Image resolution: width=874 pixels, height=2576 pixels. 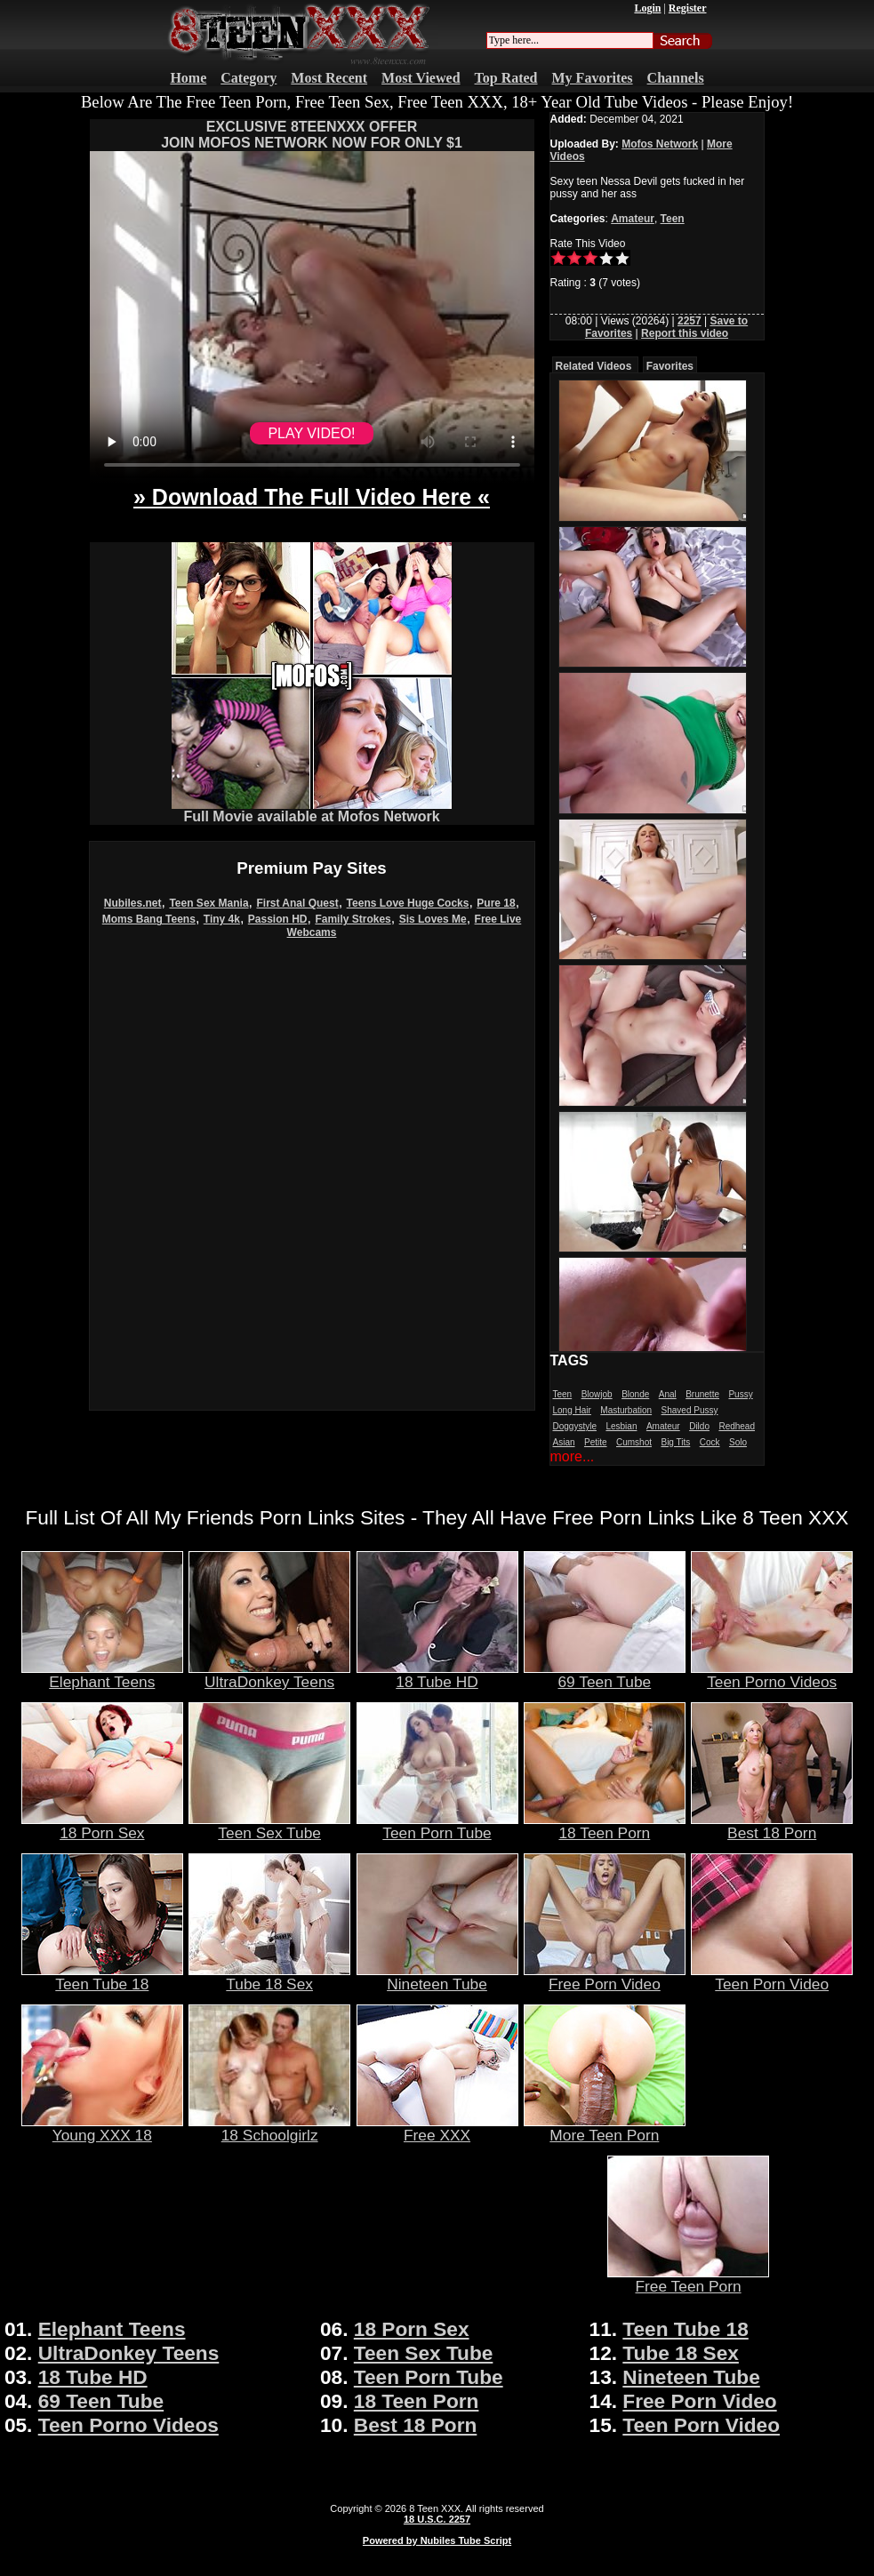 I want to click on Cock, so click(x=710, y=1442).